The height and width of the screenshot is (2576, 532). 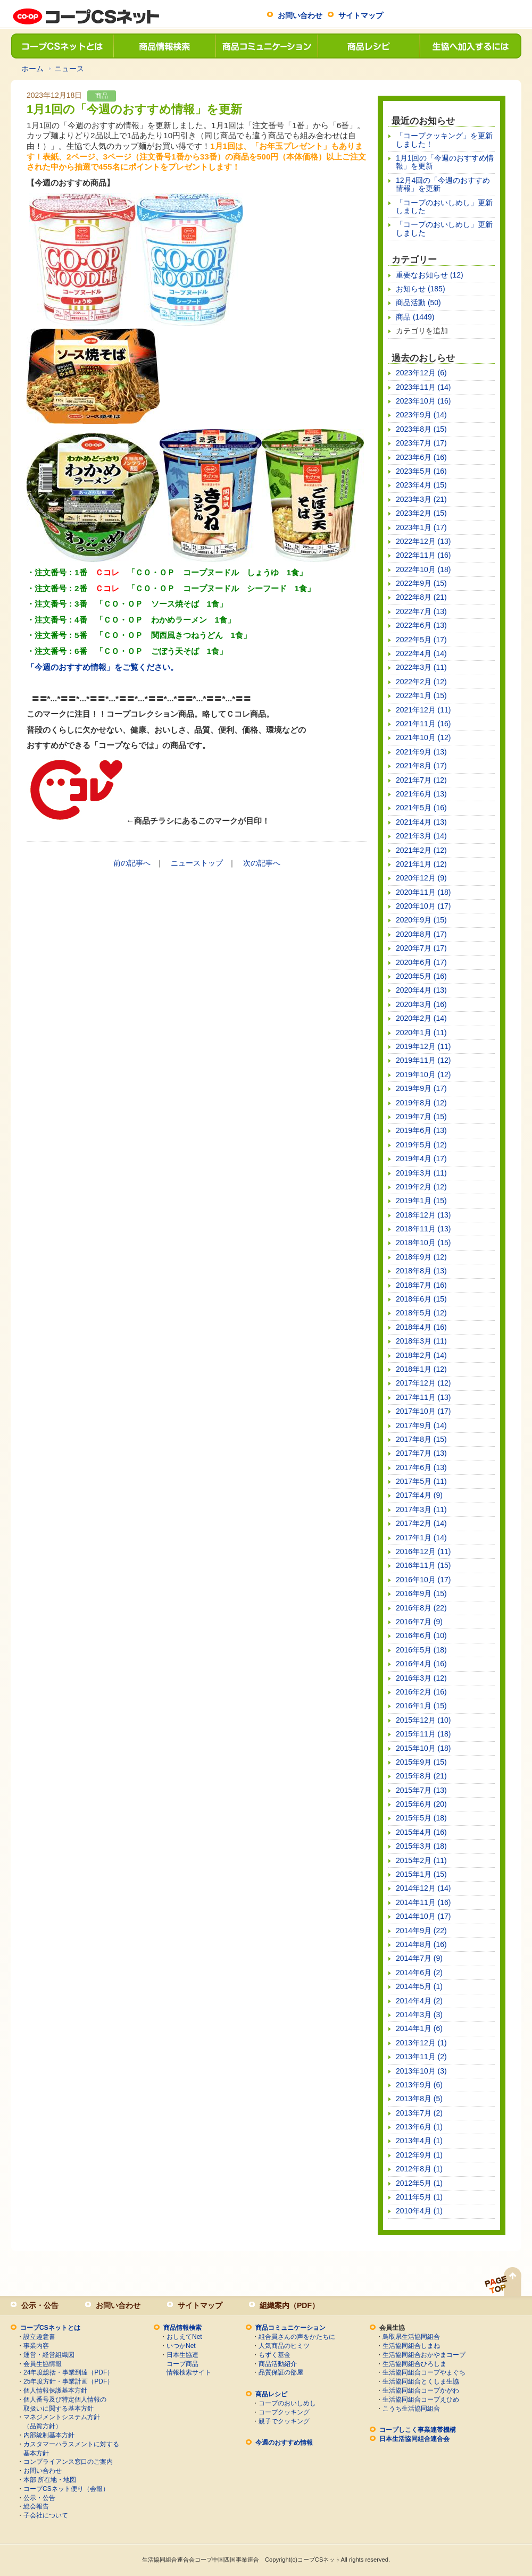 I want to click on 2019年7月 (15), so click(x=421, y=1116).